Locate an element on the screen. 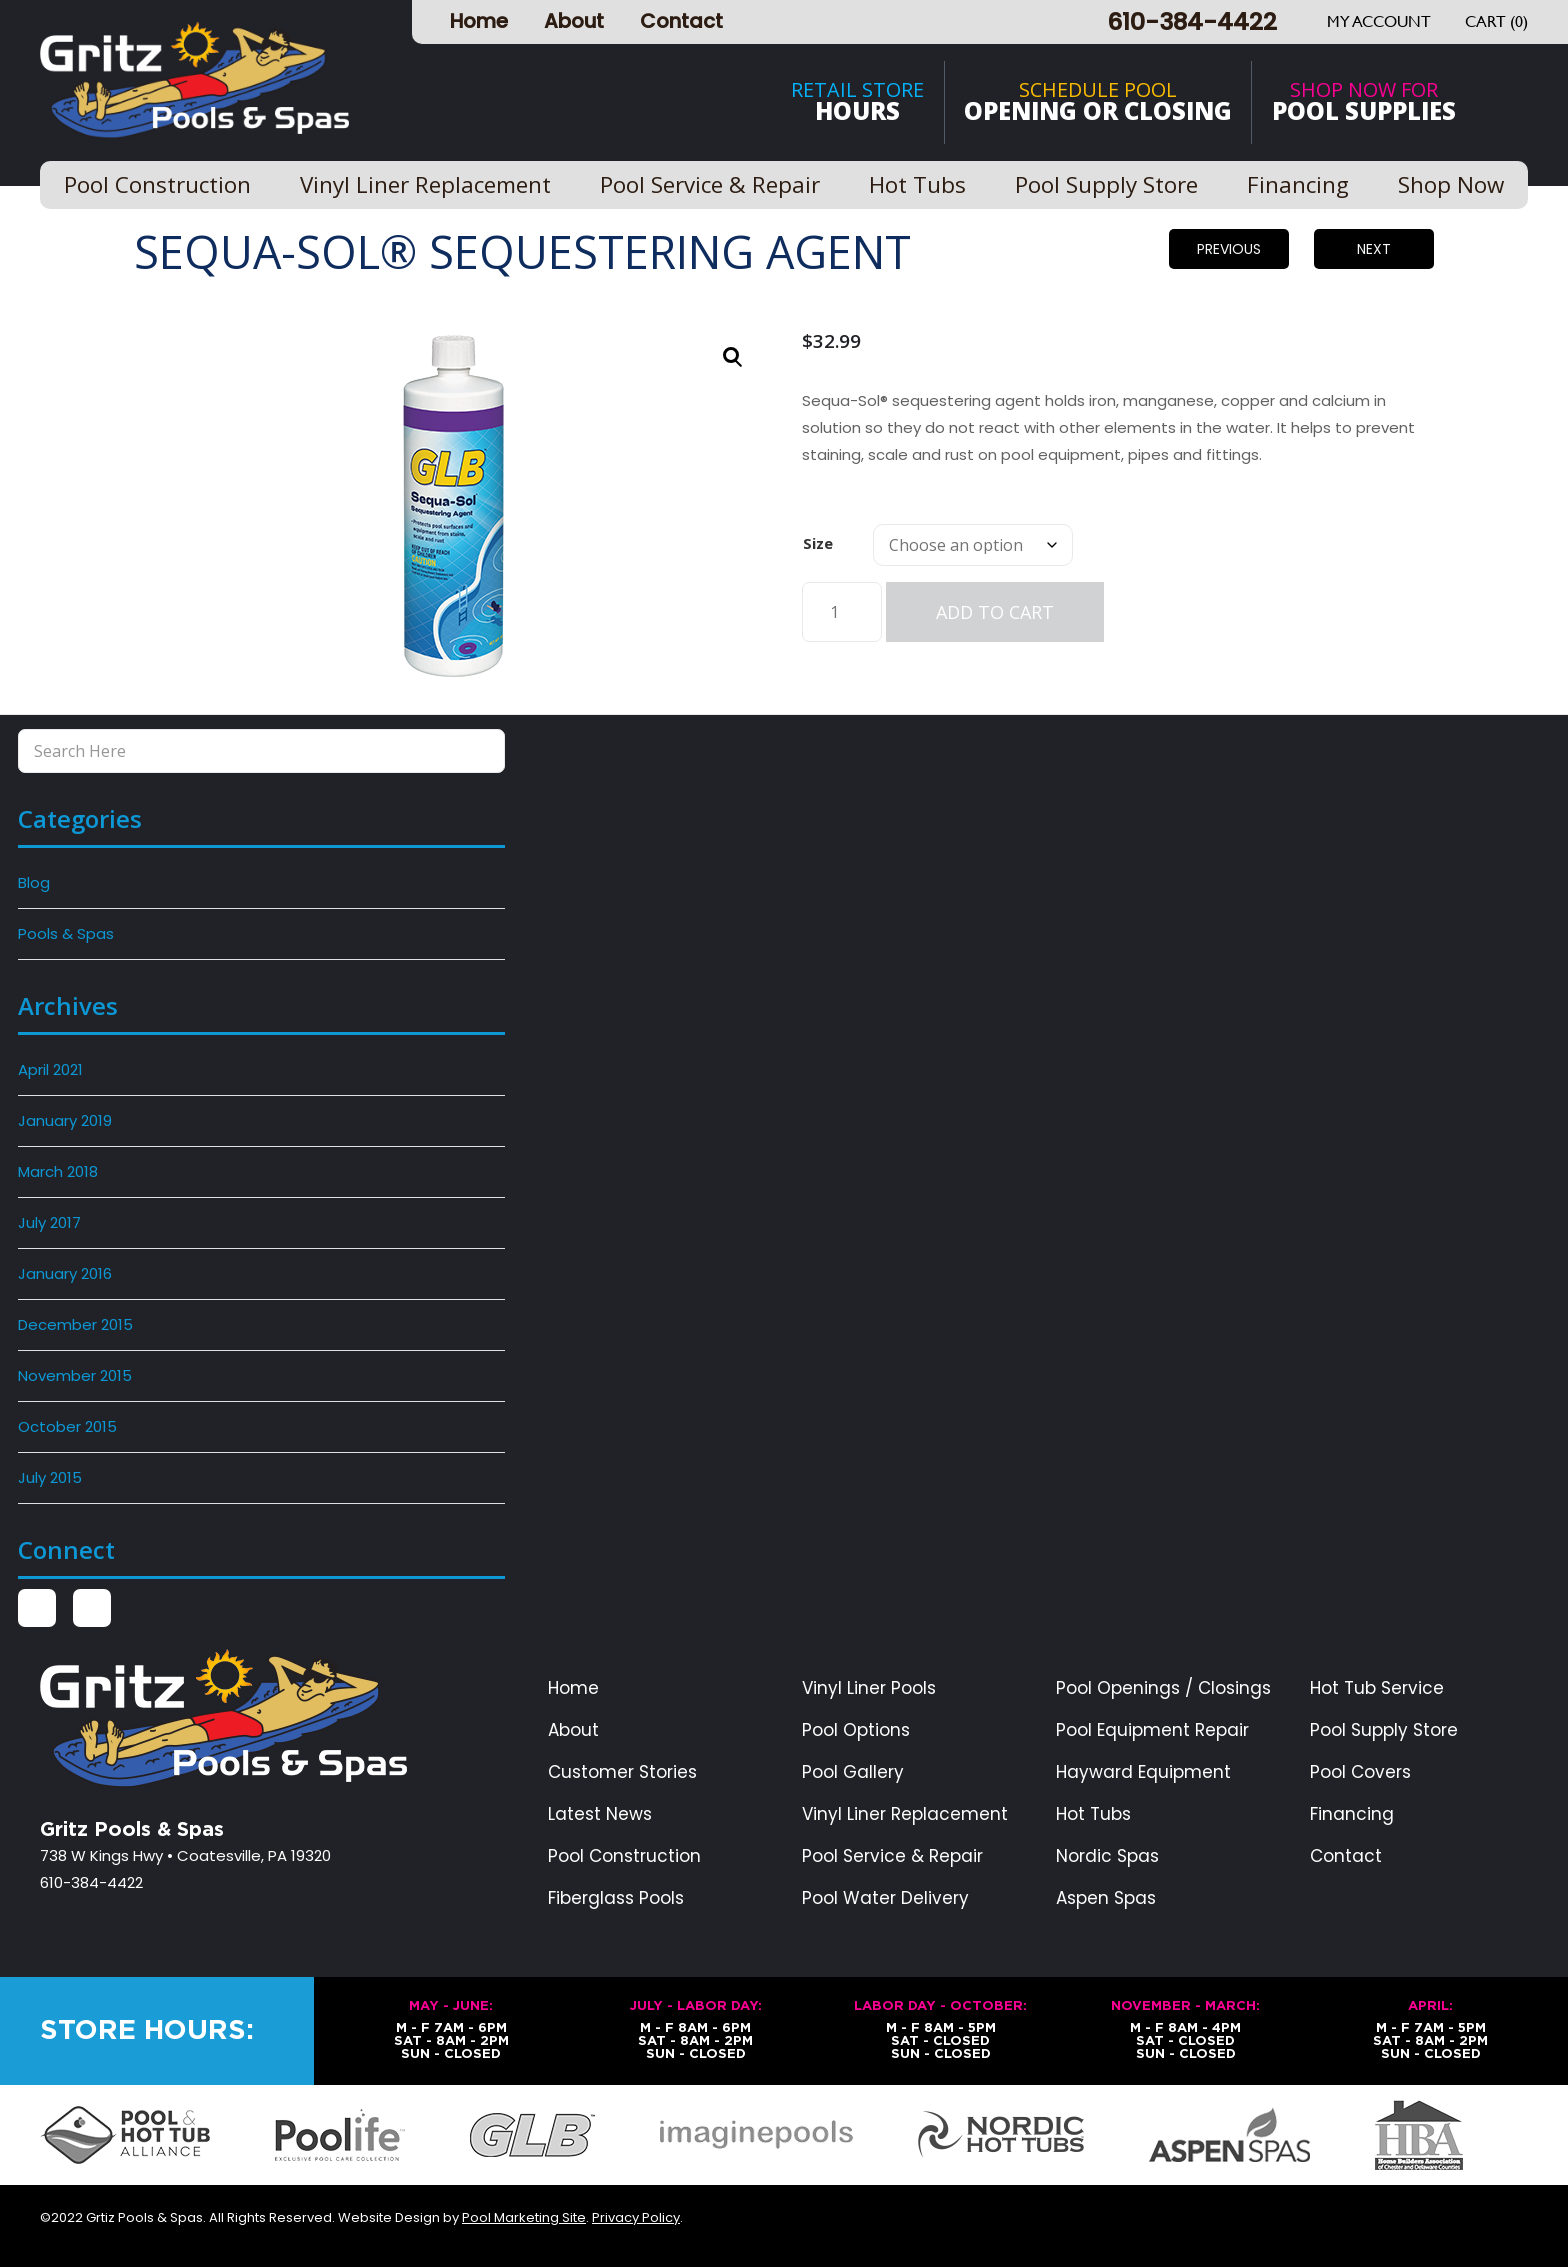 This screenshot has height=2267, width=1568. [button] is located at coordinates (733, 357).